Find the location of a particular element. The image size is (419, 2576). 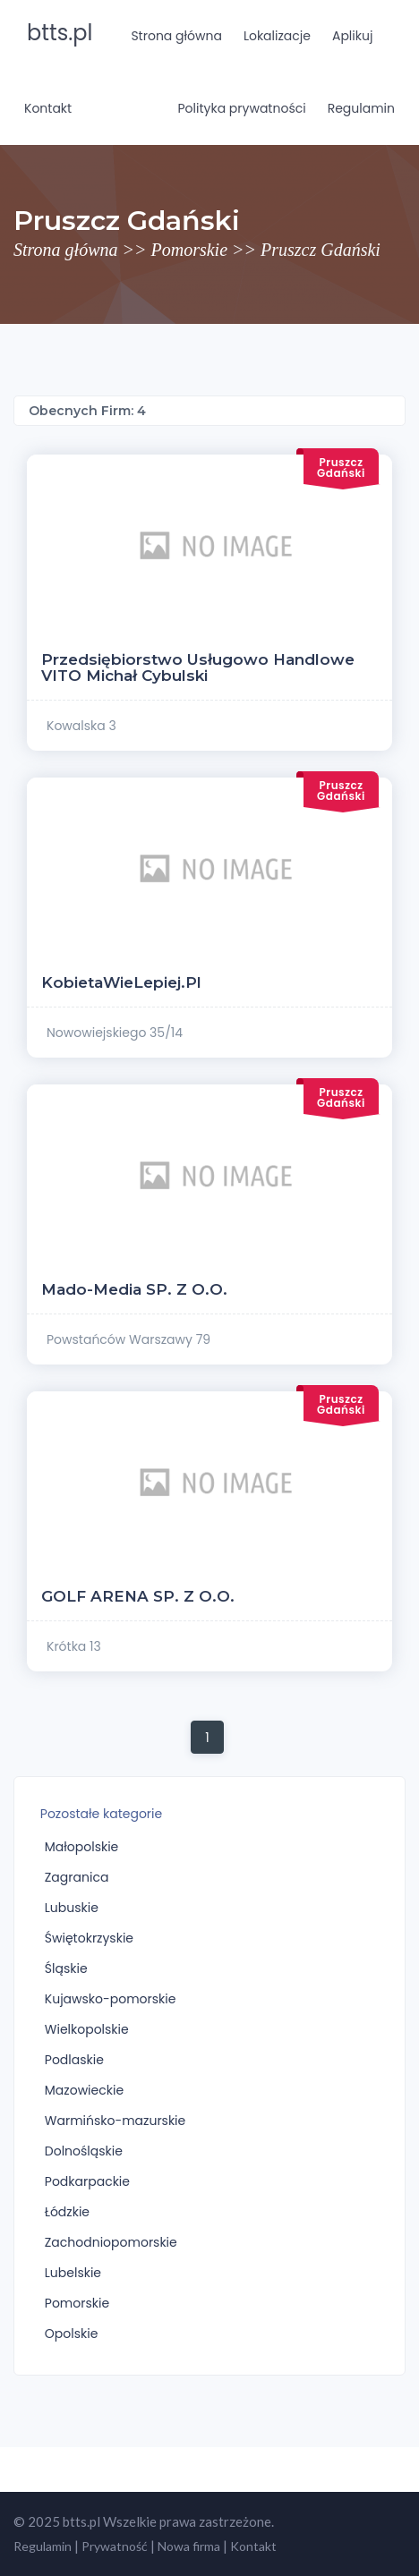

Podkarpackie is located at coordinates (87, 2181).